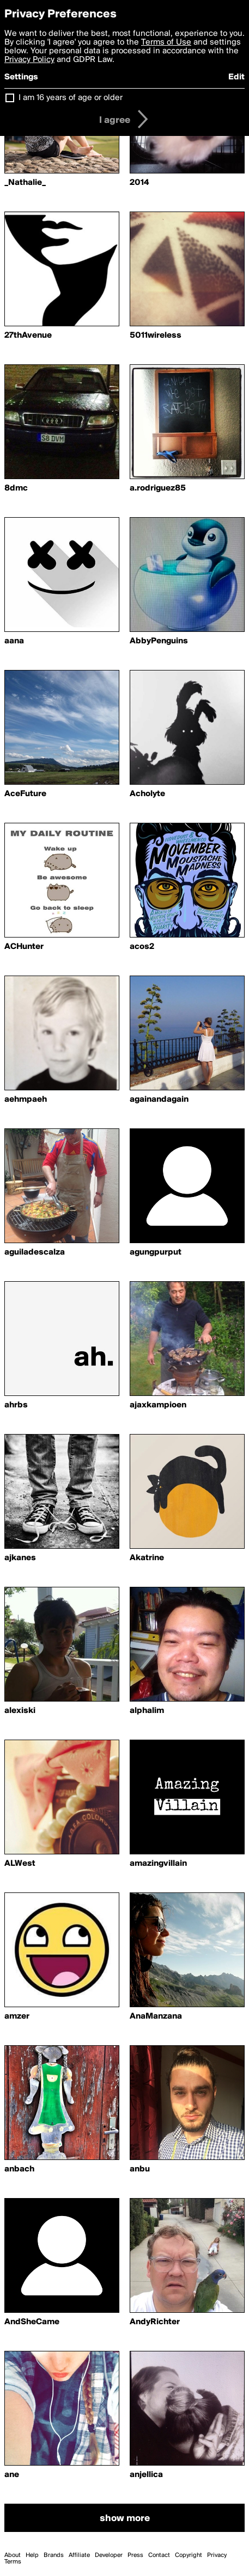 This screenshot has width=249, height=2576. Describe the element at coordinates (155, 335) in the screenshot. I see `5011wireless` at that location.